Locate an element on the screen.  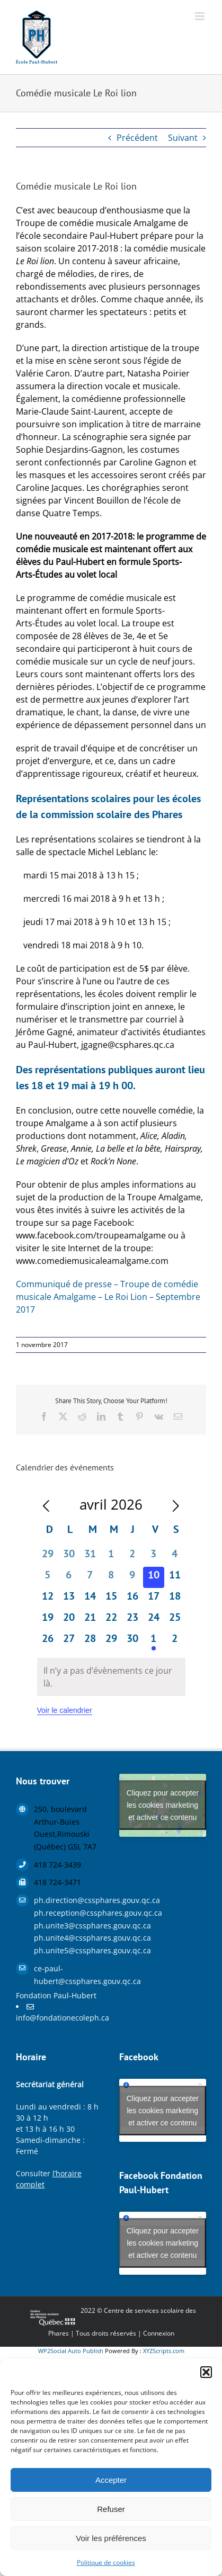
Voir le calendrier is located at coordinates (64, 1710).